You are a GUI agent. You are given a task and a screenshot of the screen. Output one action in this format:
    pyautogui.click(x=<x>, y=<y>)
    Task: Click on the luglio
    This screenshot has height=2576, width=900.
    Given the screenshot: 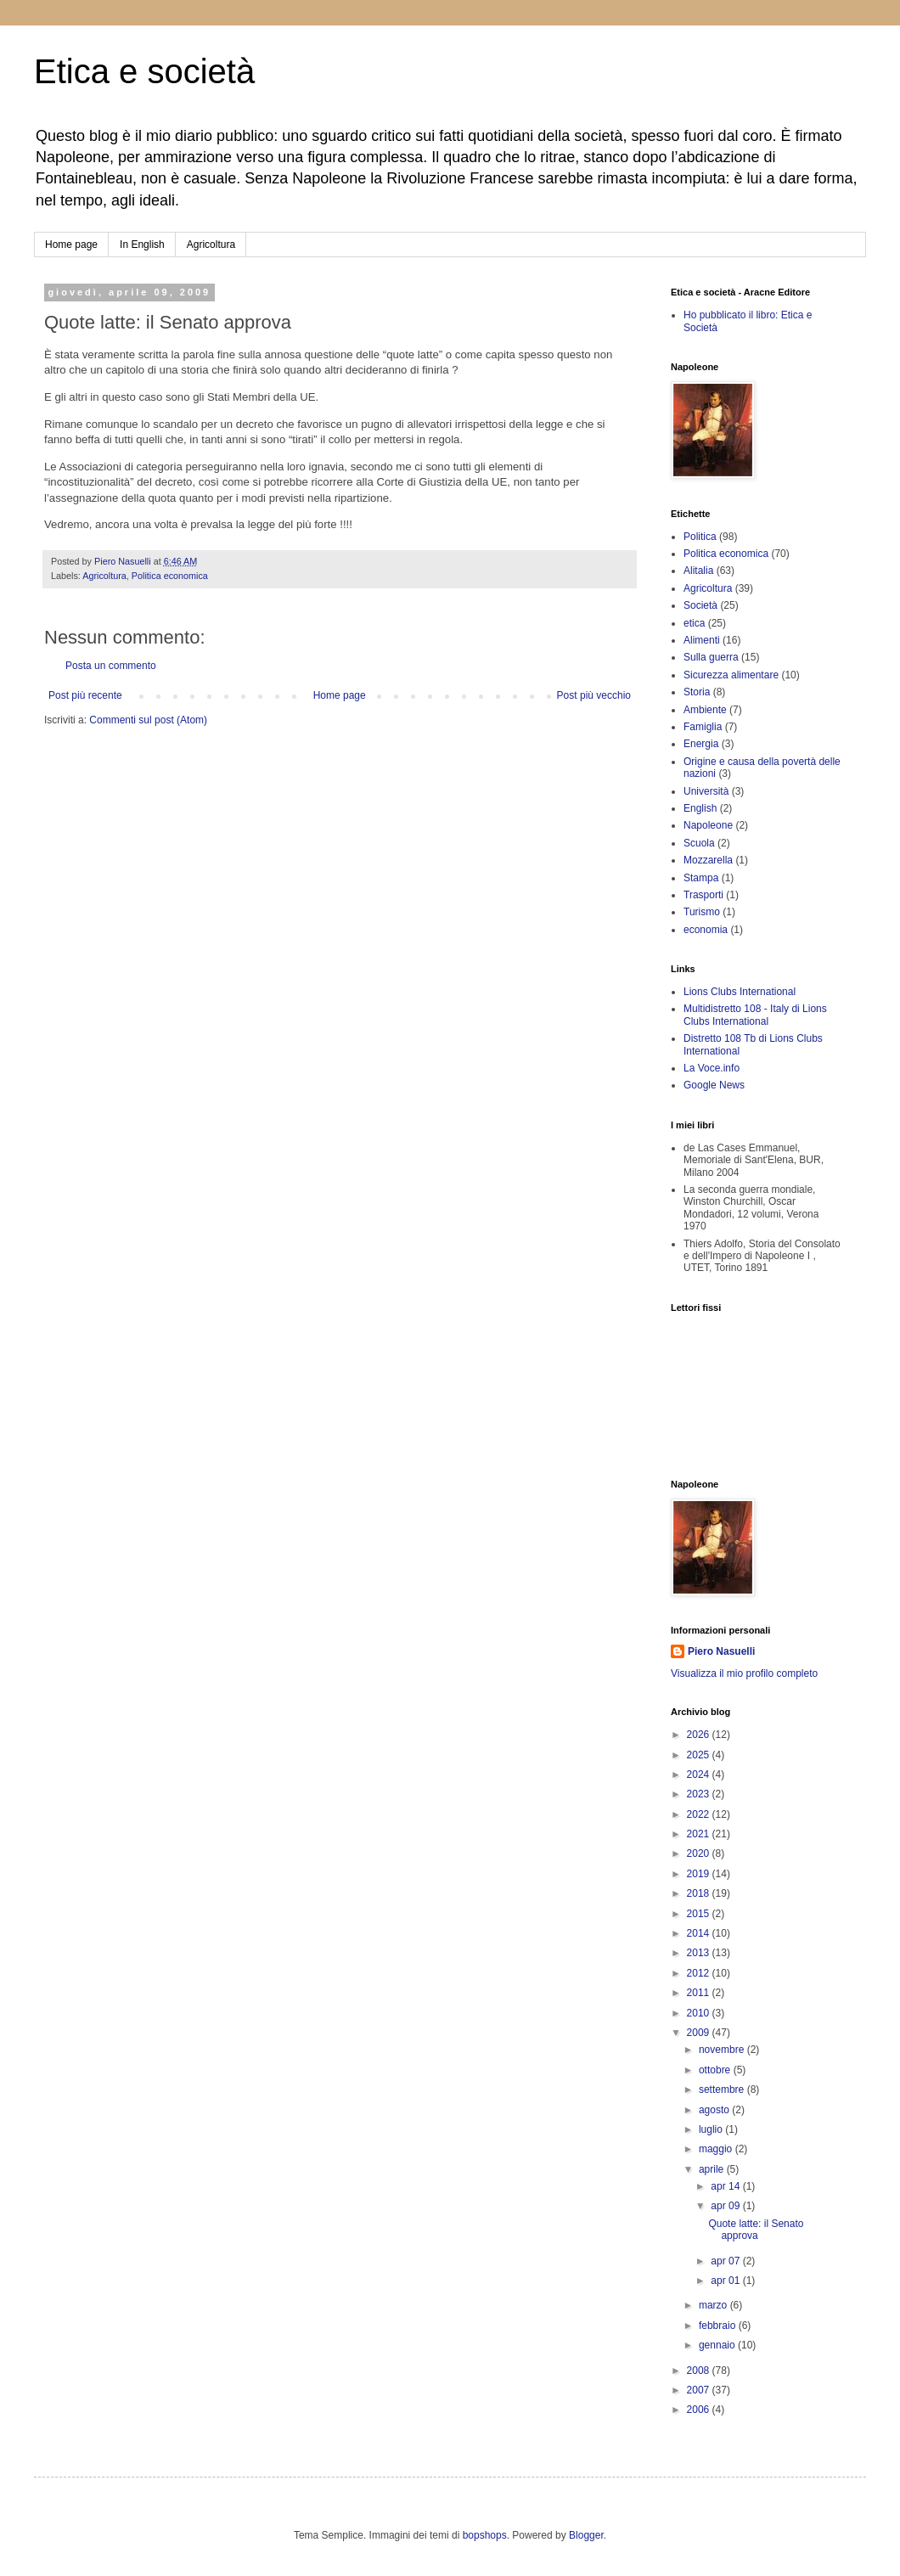 What is the action you would take?
    pyautogui.click(x=712, y=2129)
    